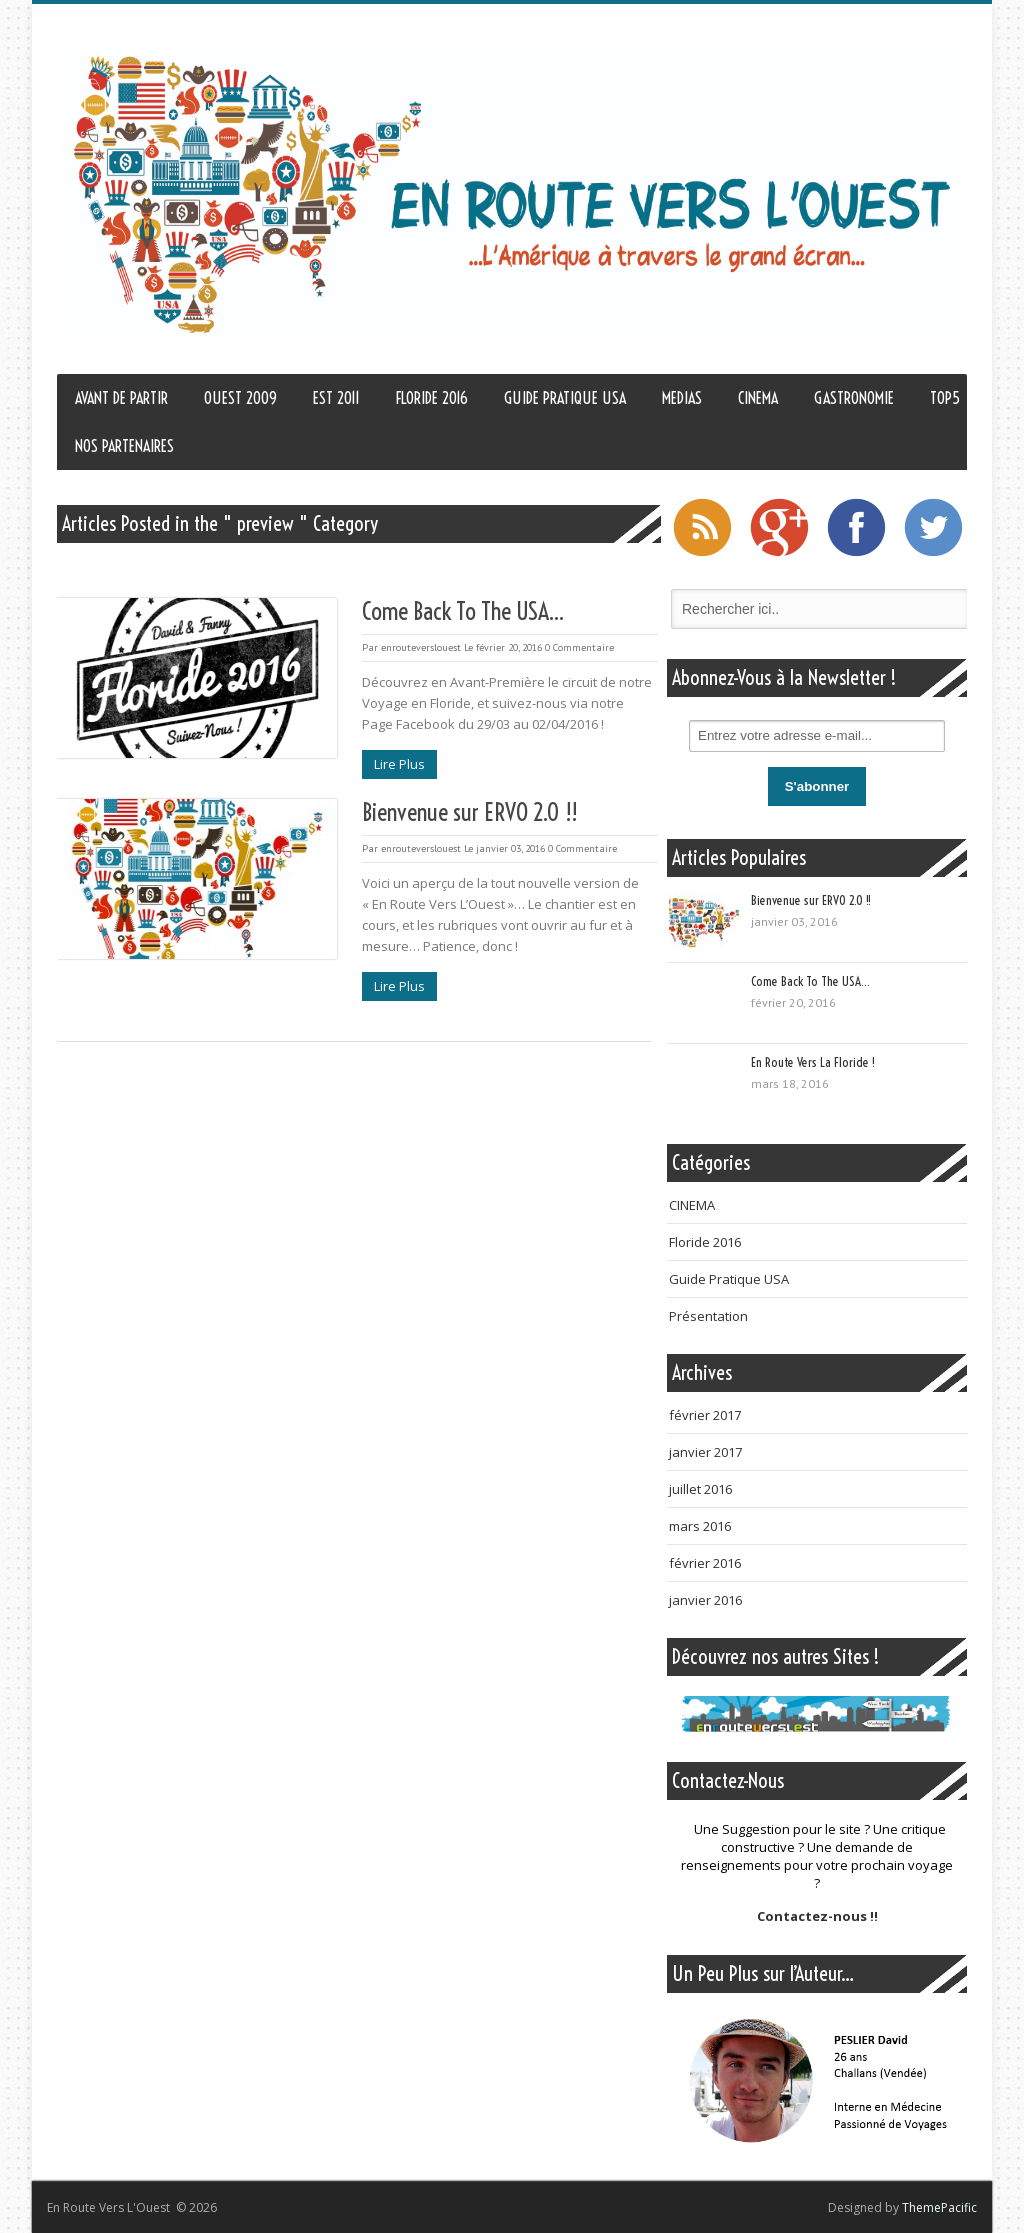  What do you see at coordinates (813, 1062) in the screenshot?
I see `En Route Vers La Floride !` at bounding box center [813, 1062].